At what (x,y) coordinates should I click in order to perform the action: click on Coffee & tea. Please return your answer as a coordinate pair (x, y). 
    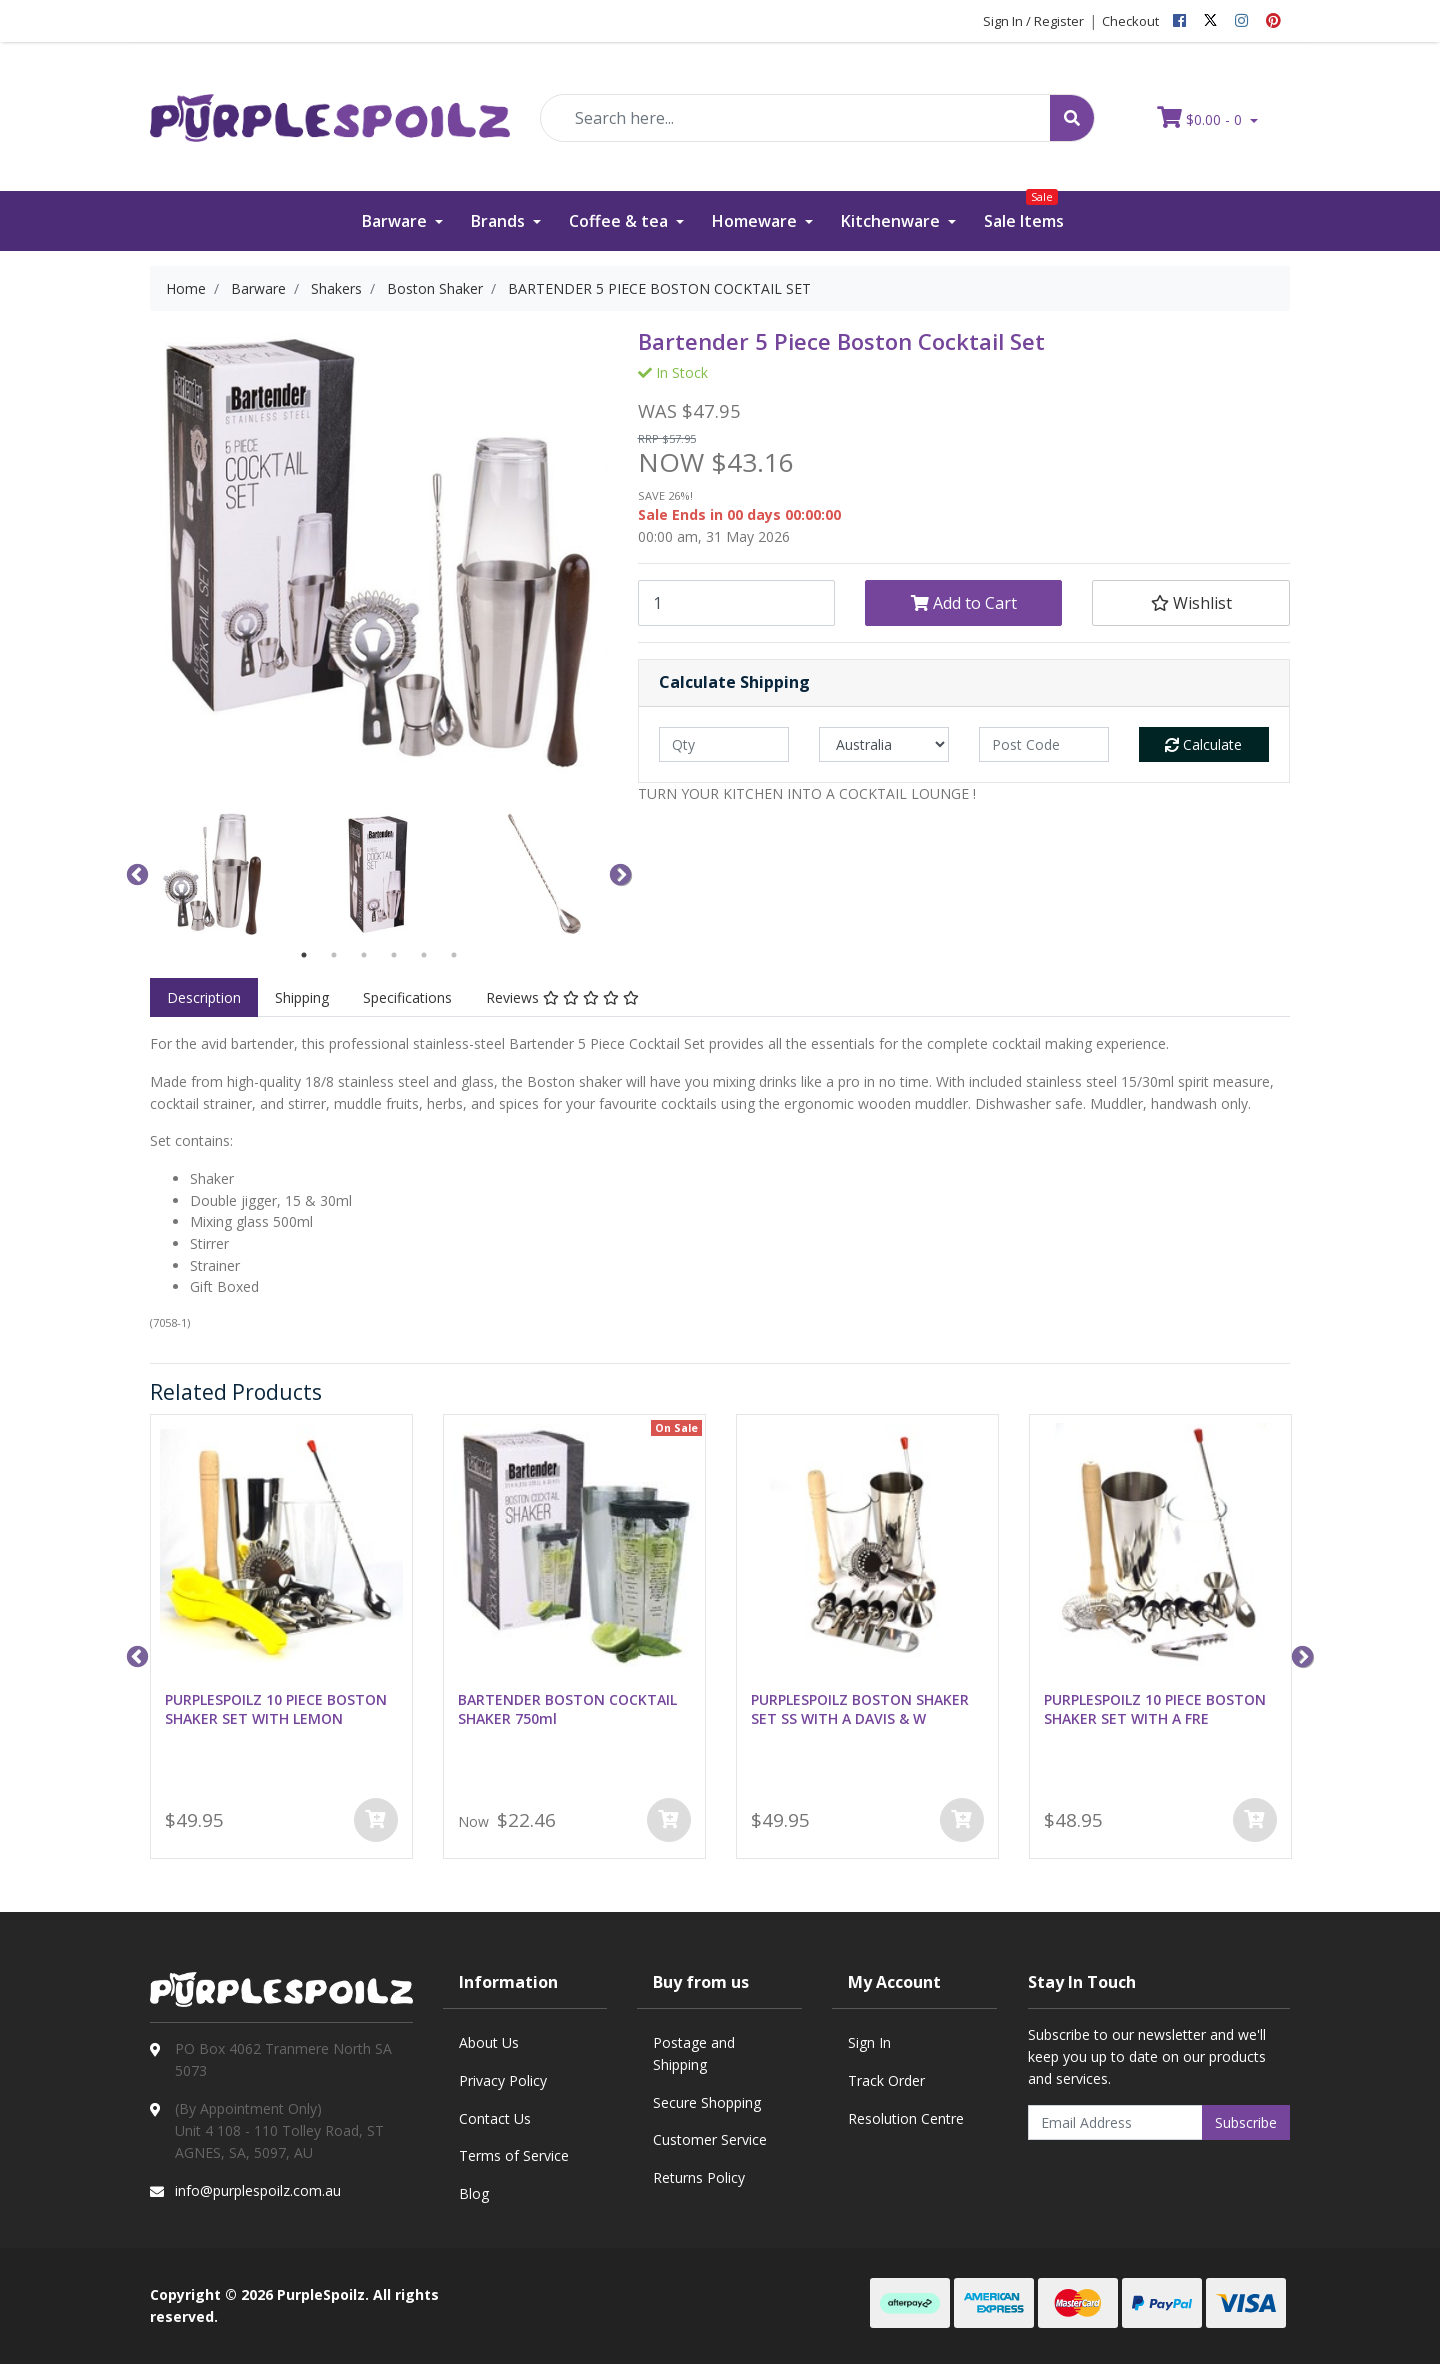
    Looking at the image, I should click on (620, 221).